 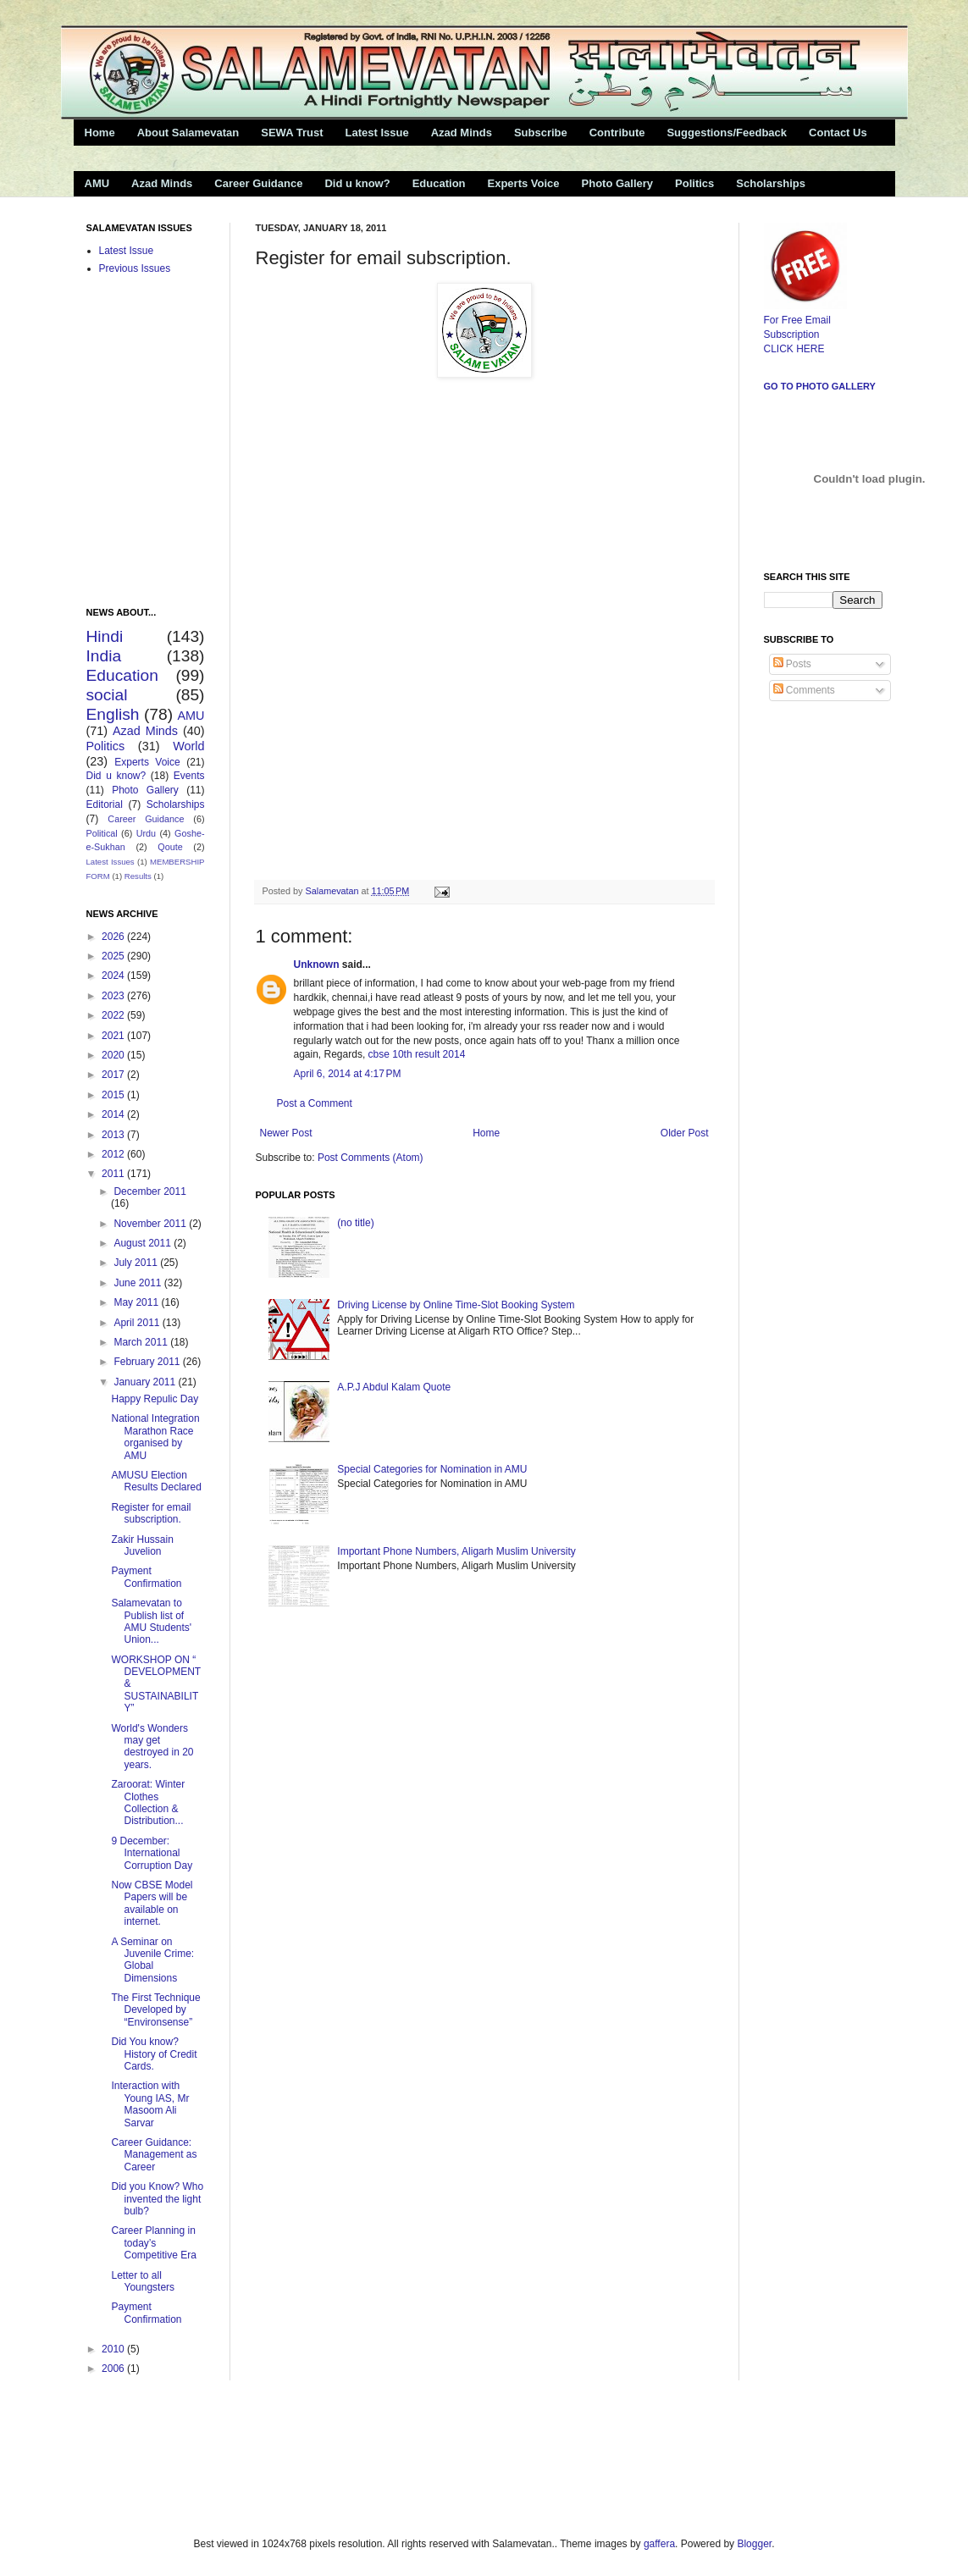 I want to click on Older Post, so click(x=685, y=1133).